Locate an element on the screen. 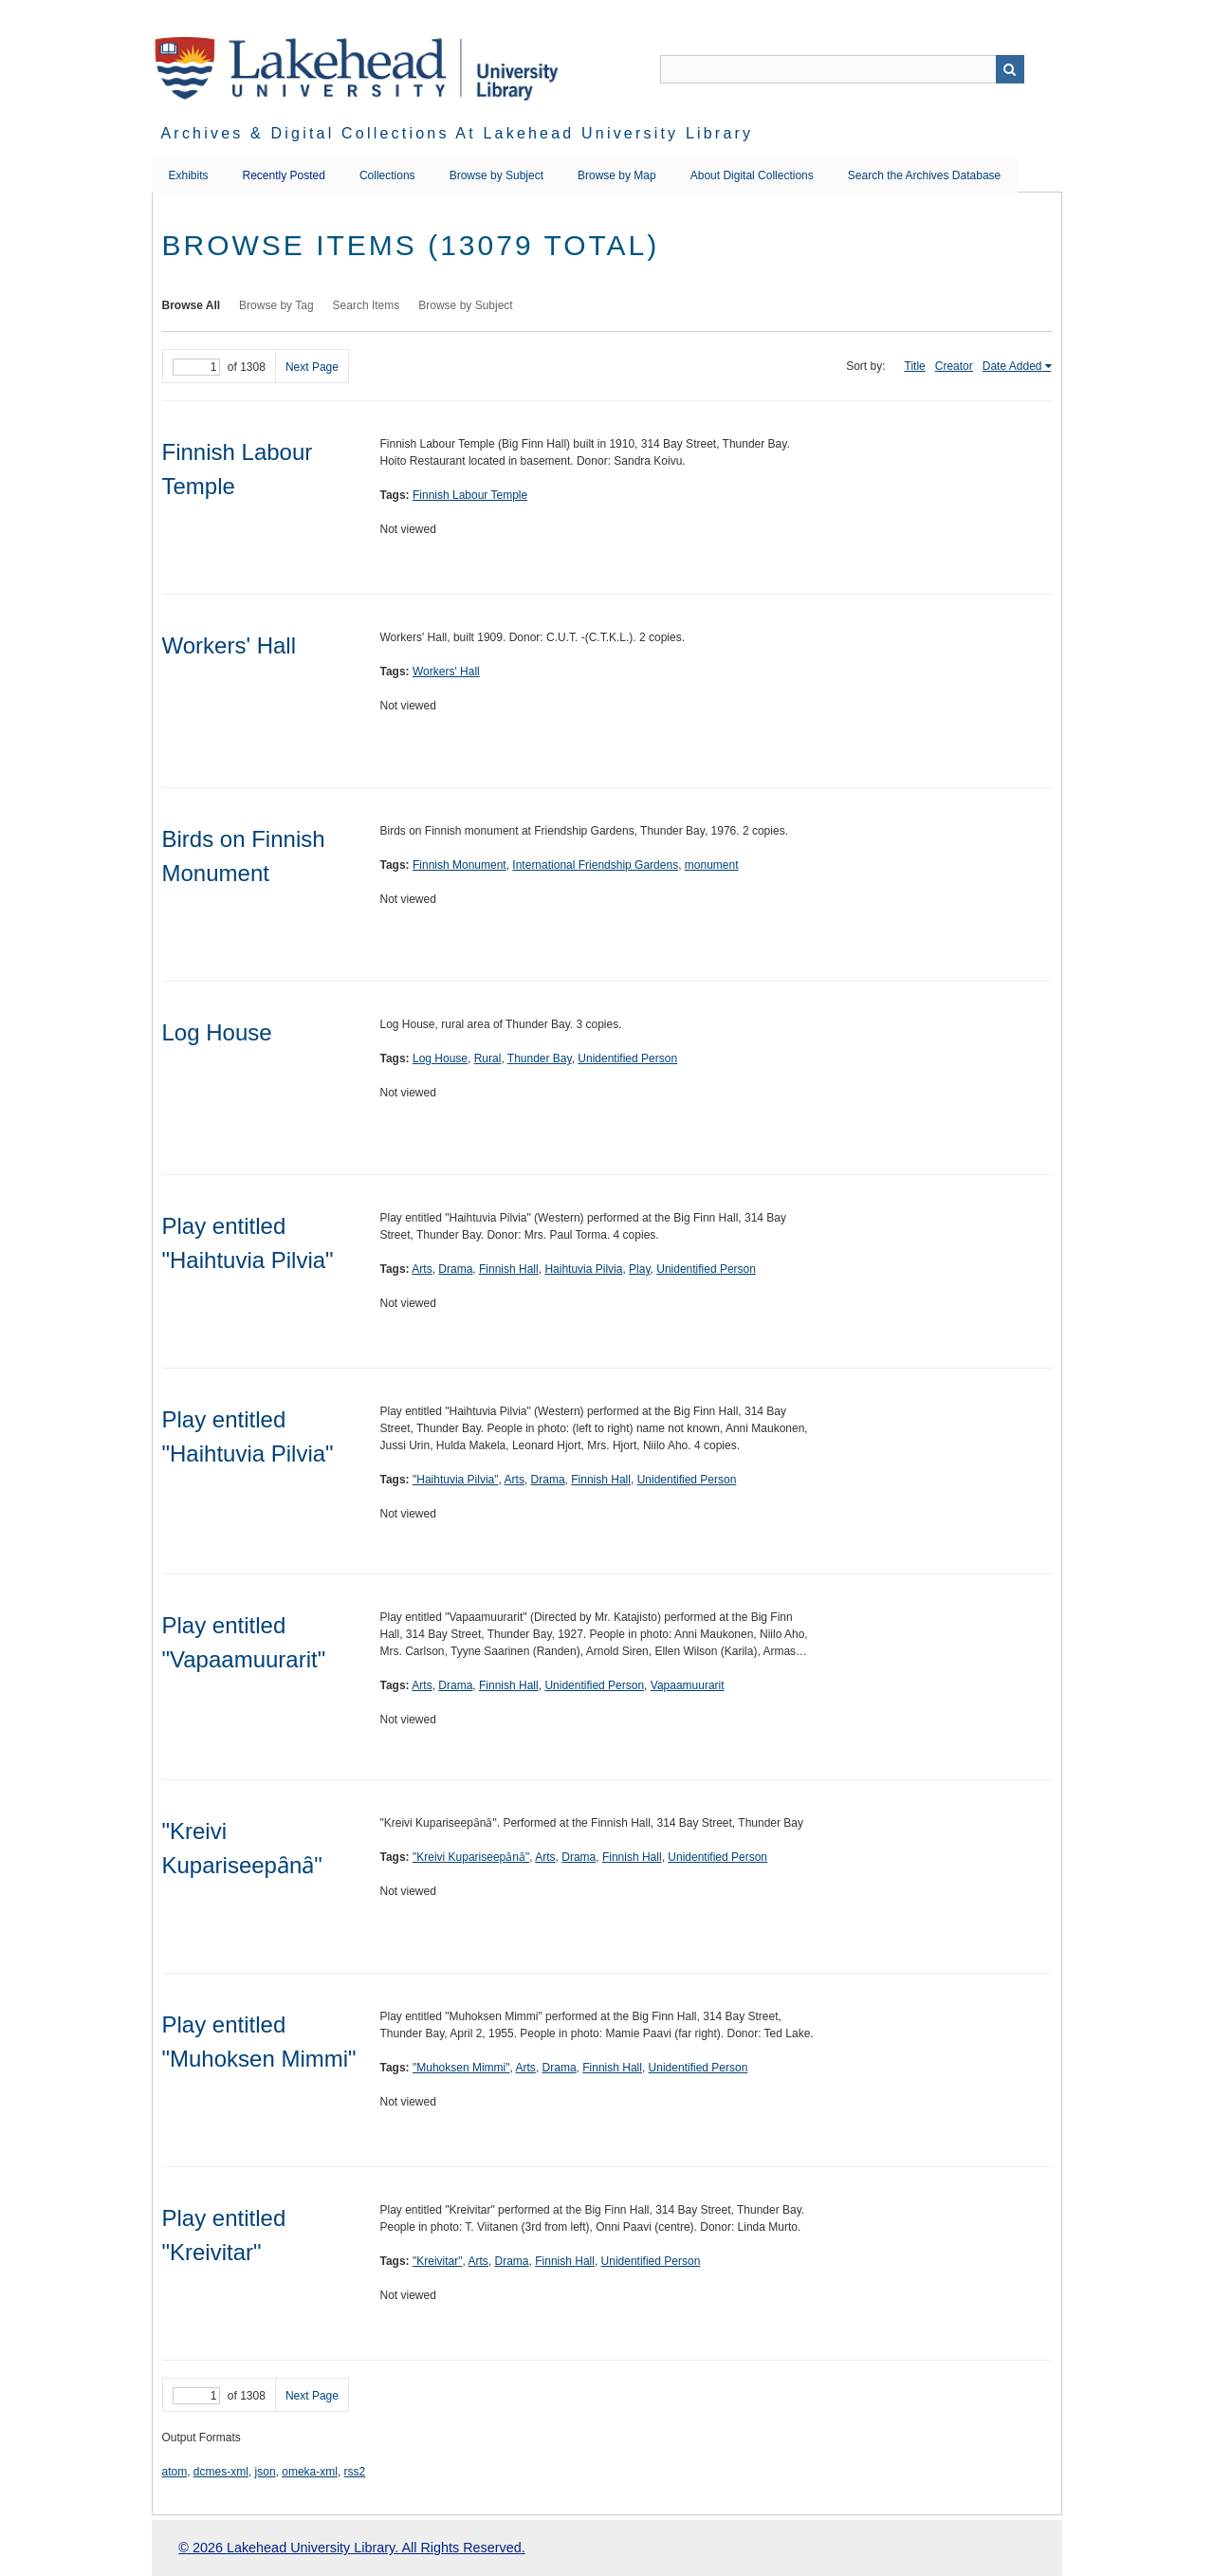 The width and height of the screenshot is (1213, 2576). International Friendship Gardens is located at coordinates (595, 865).